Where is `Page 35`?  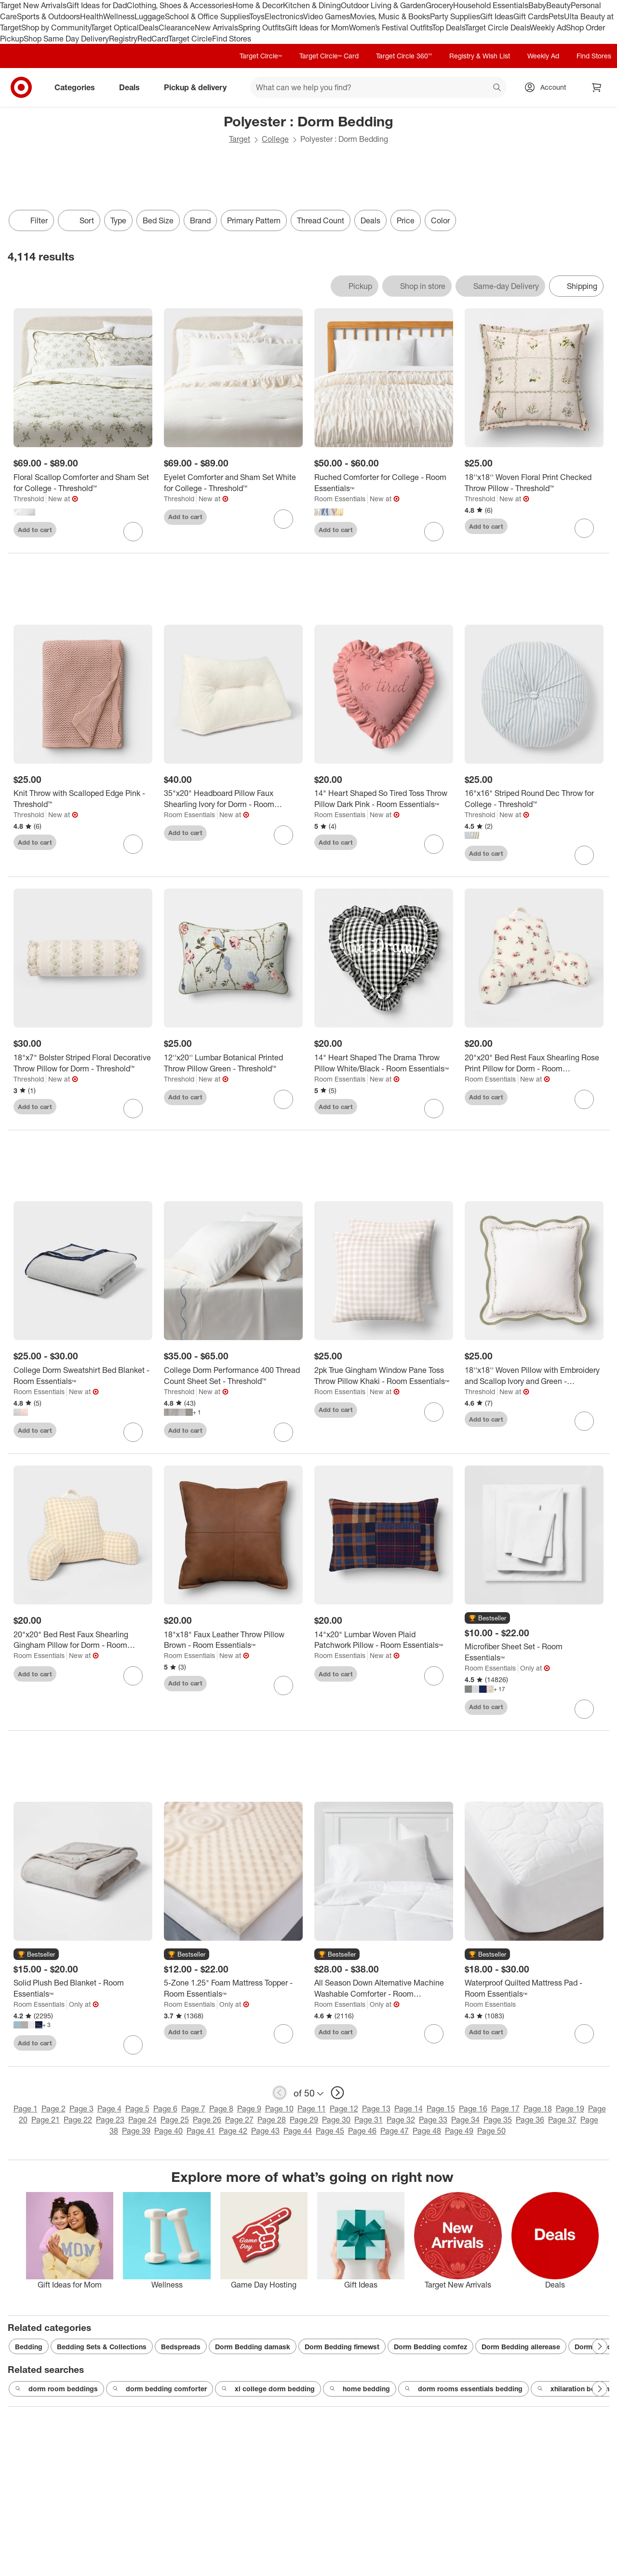
Page 35 is located at coordinates (497, 2119).